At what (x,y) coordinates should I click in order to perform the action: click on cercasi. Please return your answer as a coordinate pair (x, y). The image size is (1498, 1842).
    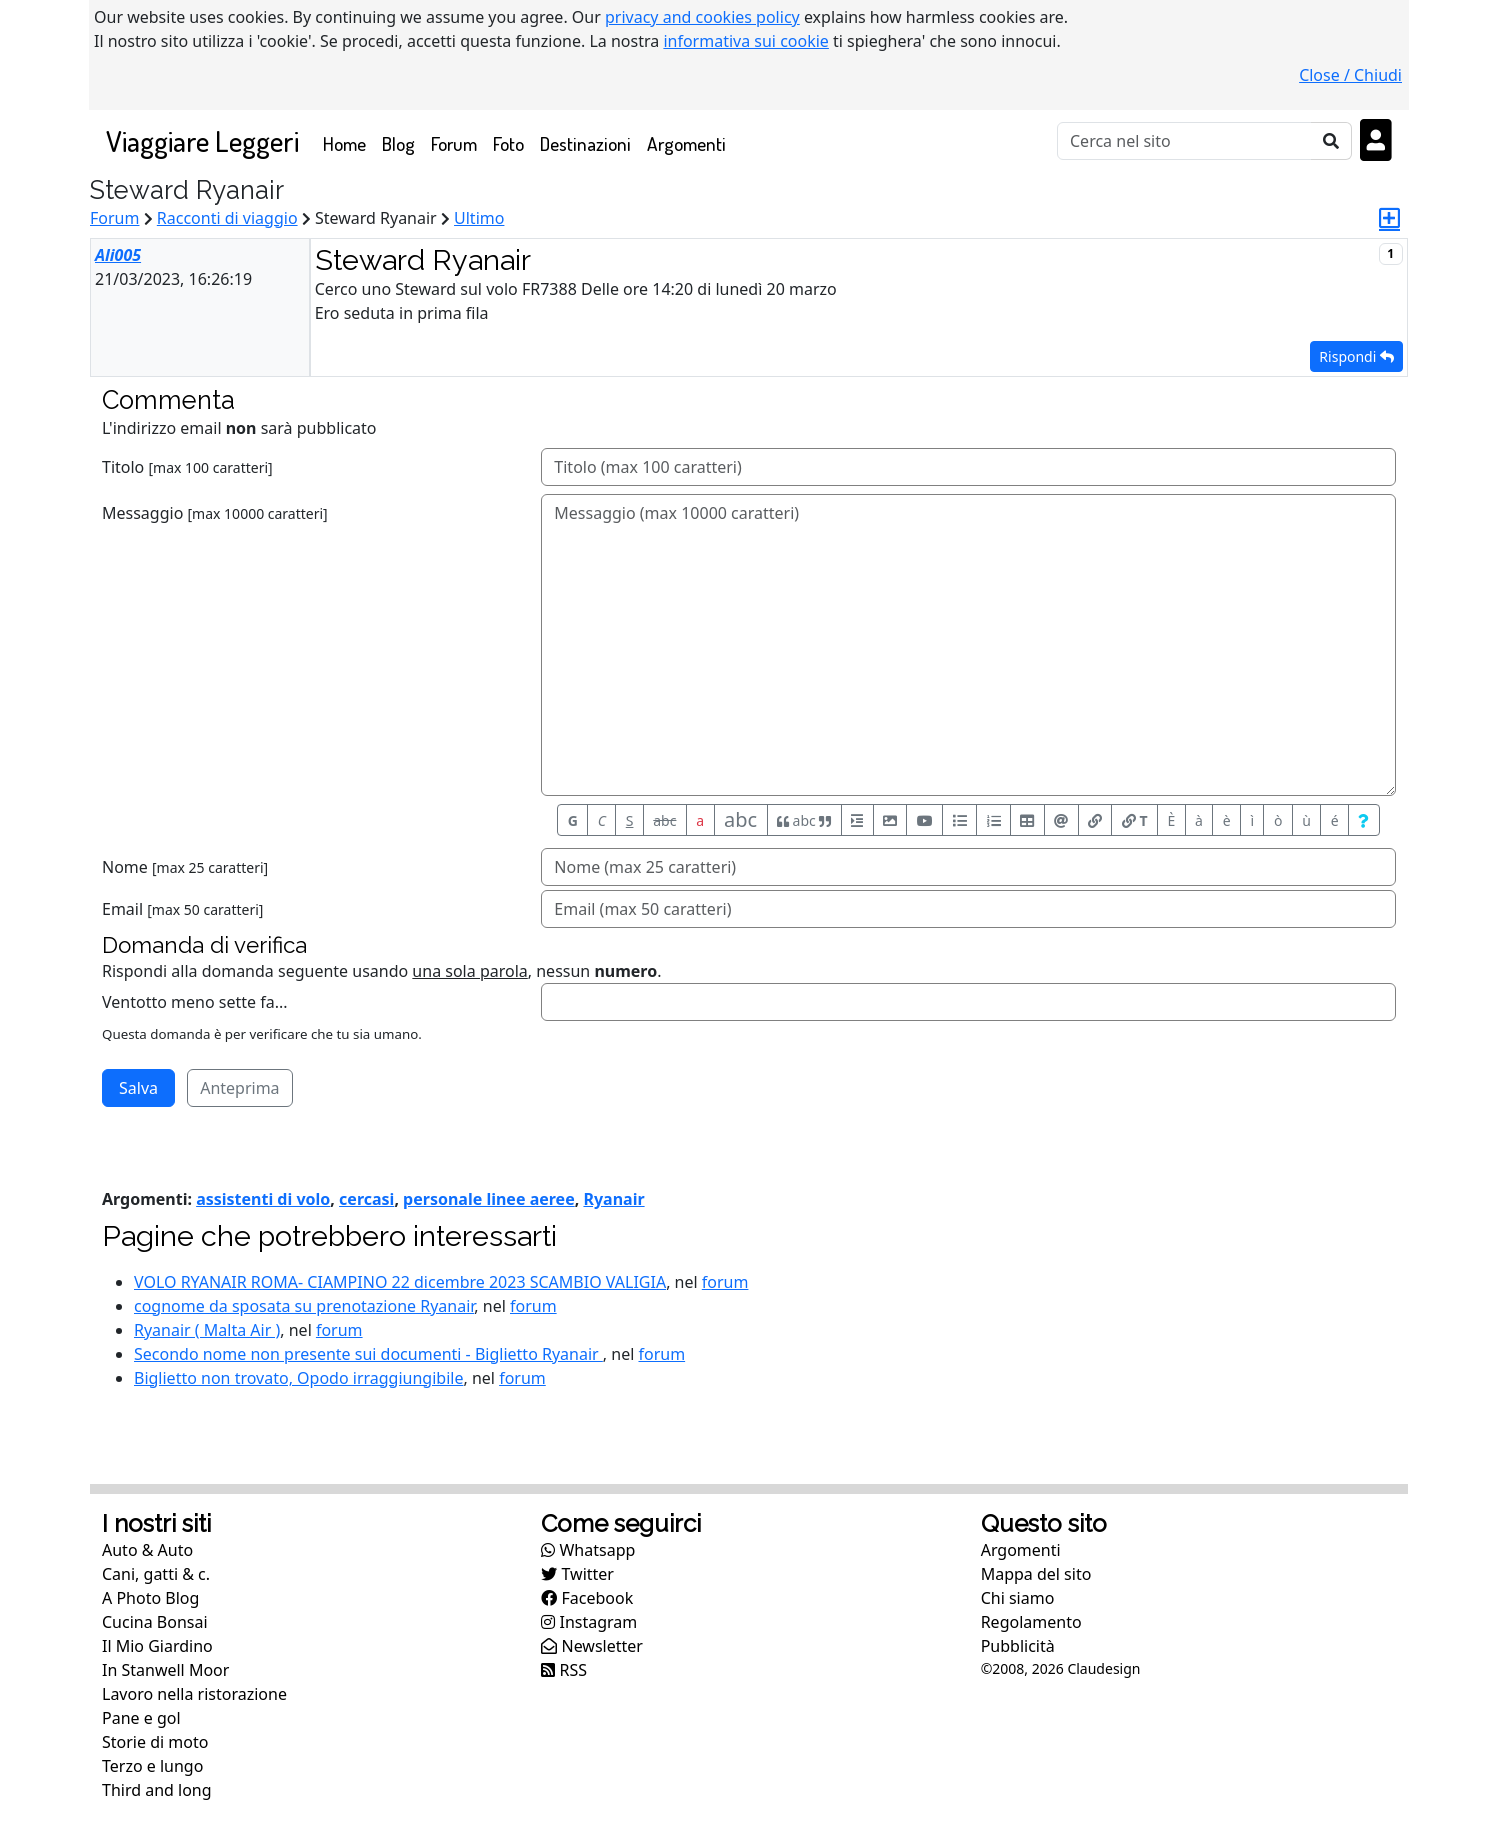
    Looking at the image, I should click on (366, 1199).